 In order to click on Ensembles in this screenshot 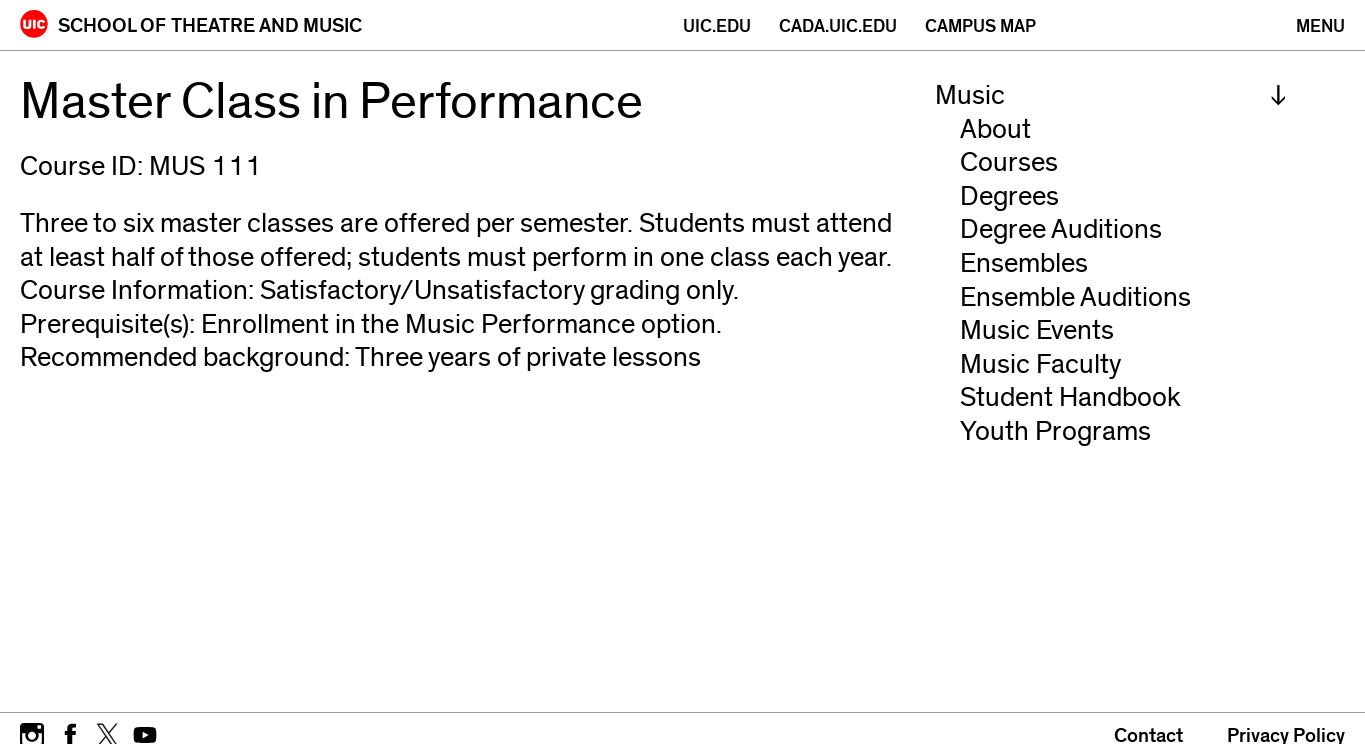, I will do `click(1024, 263)`.